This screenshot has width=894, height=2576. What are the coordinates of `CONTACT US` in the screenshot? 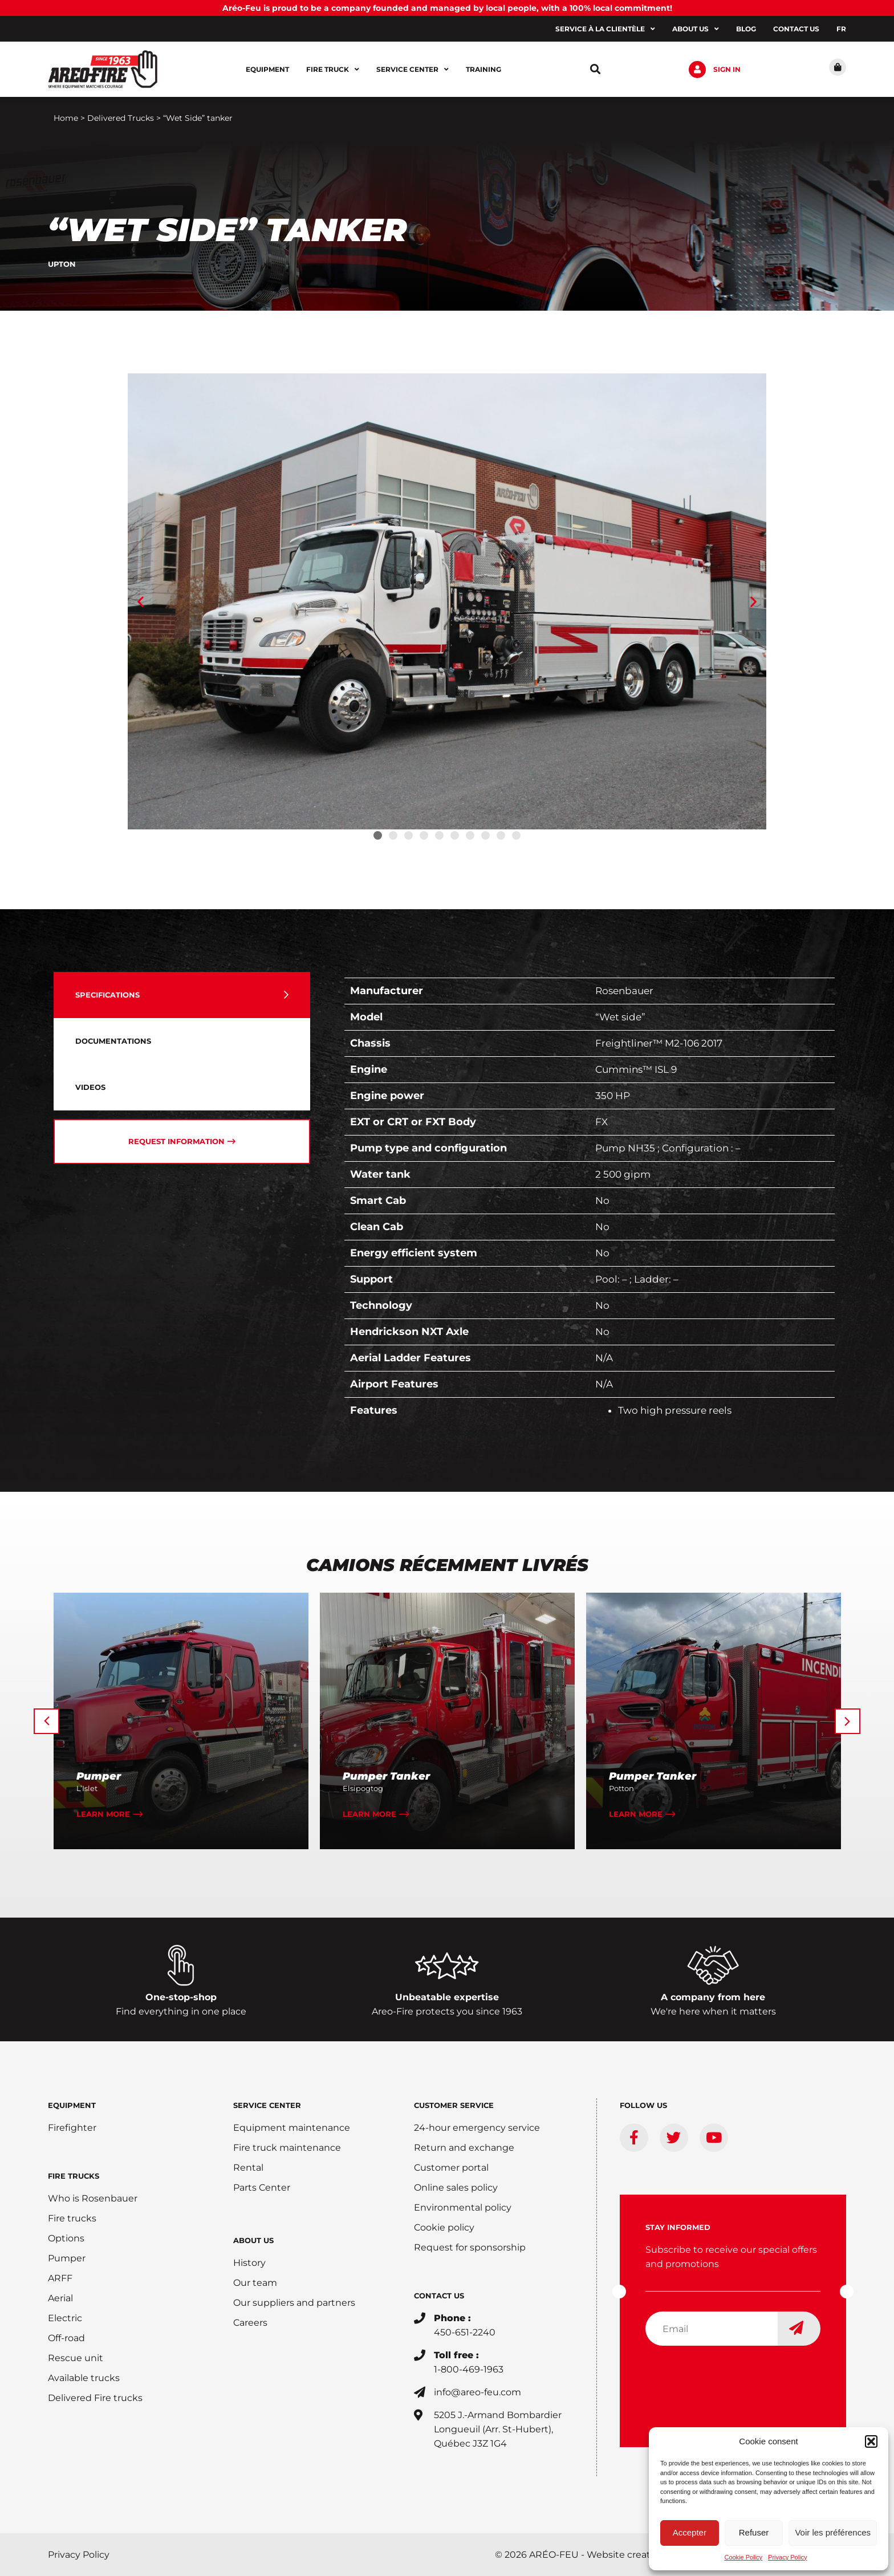 It's located at (439, 2295).